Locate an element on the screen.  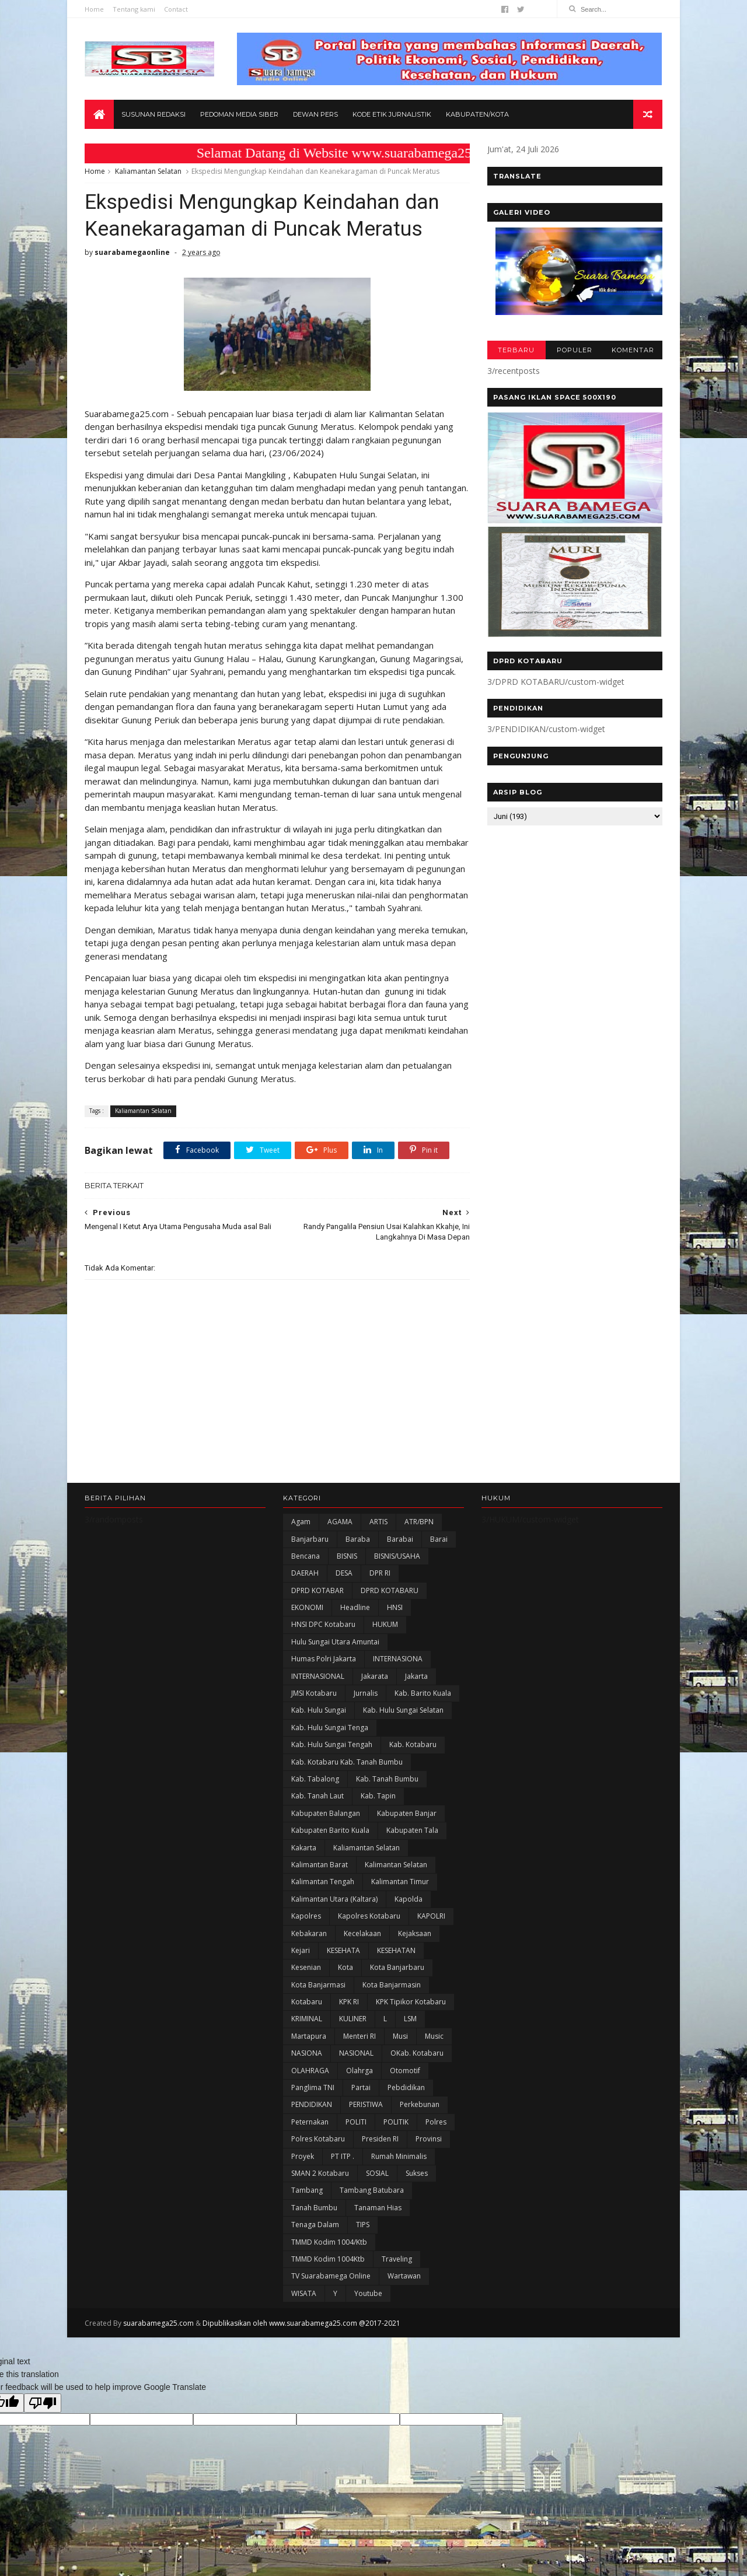
Kota Banjarmasi is located at coordinates (318, 1985).